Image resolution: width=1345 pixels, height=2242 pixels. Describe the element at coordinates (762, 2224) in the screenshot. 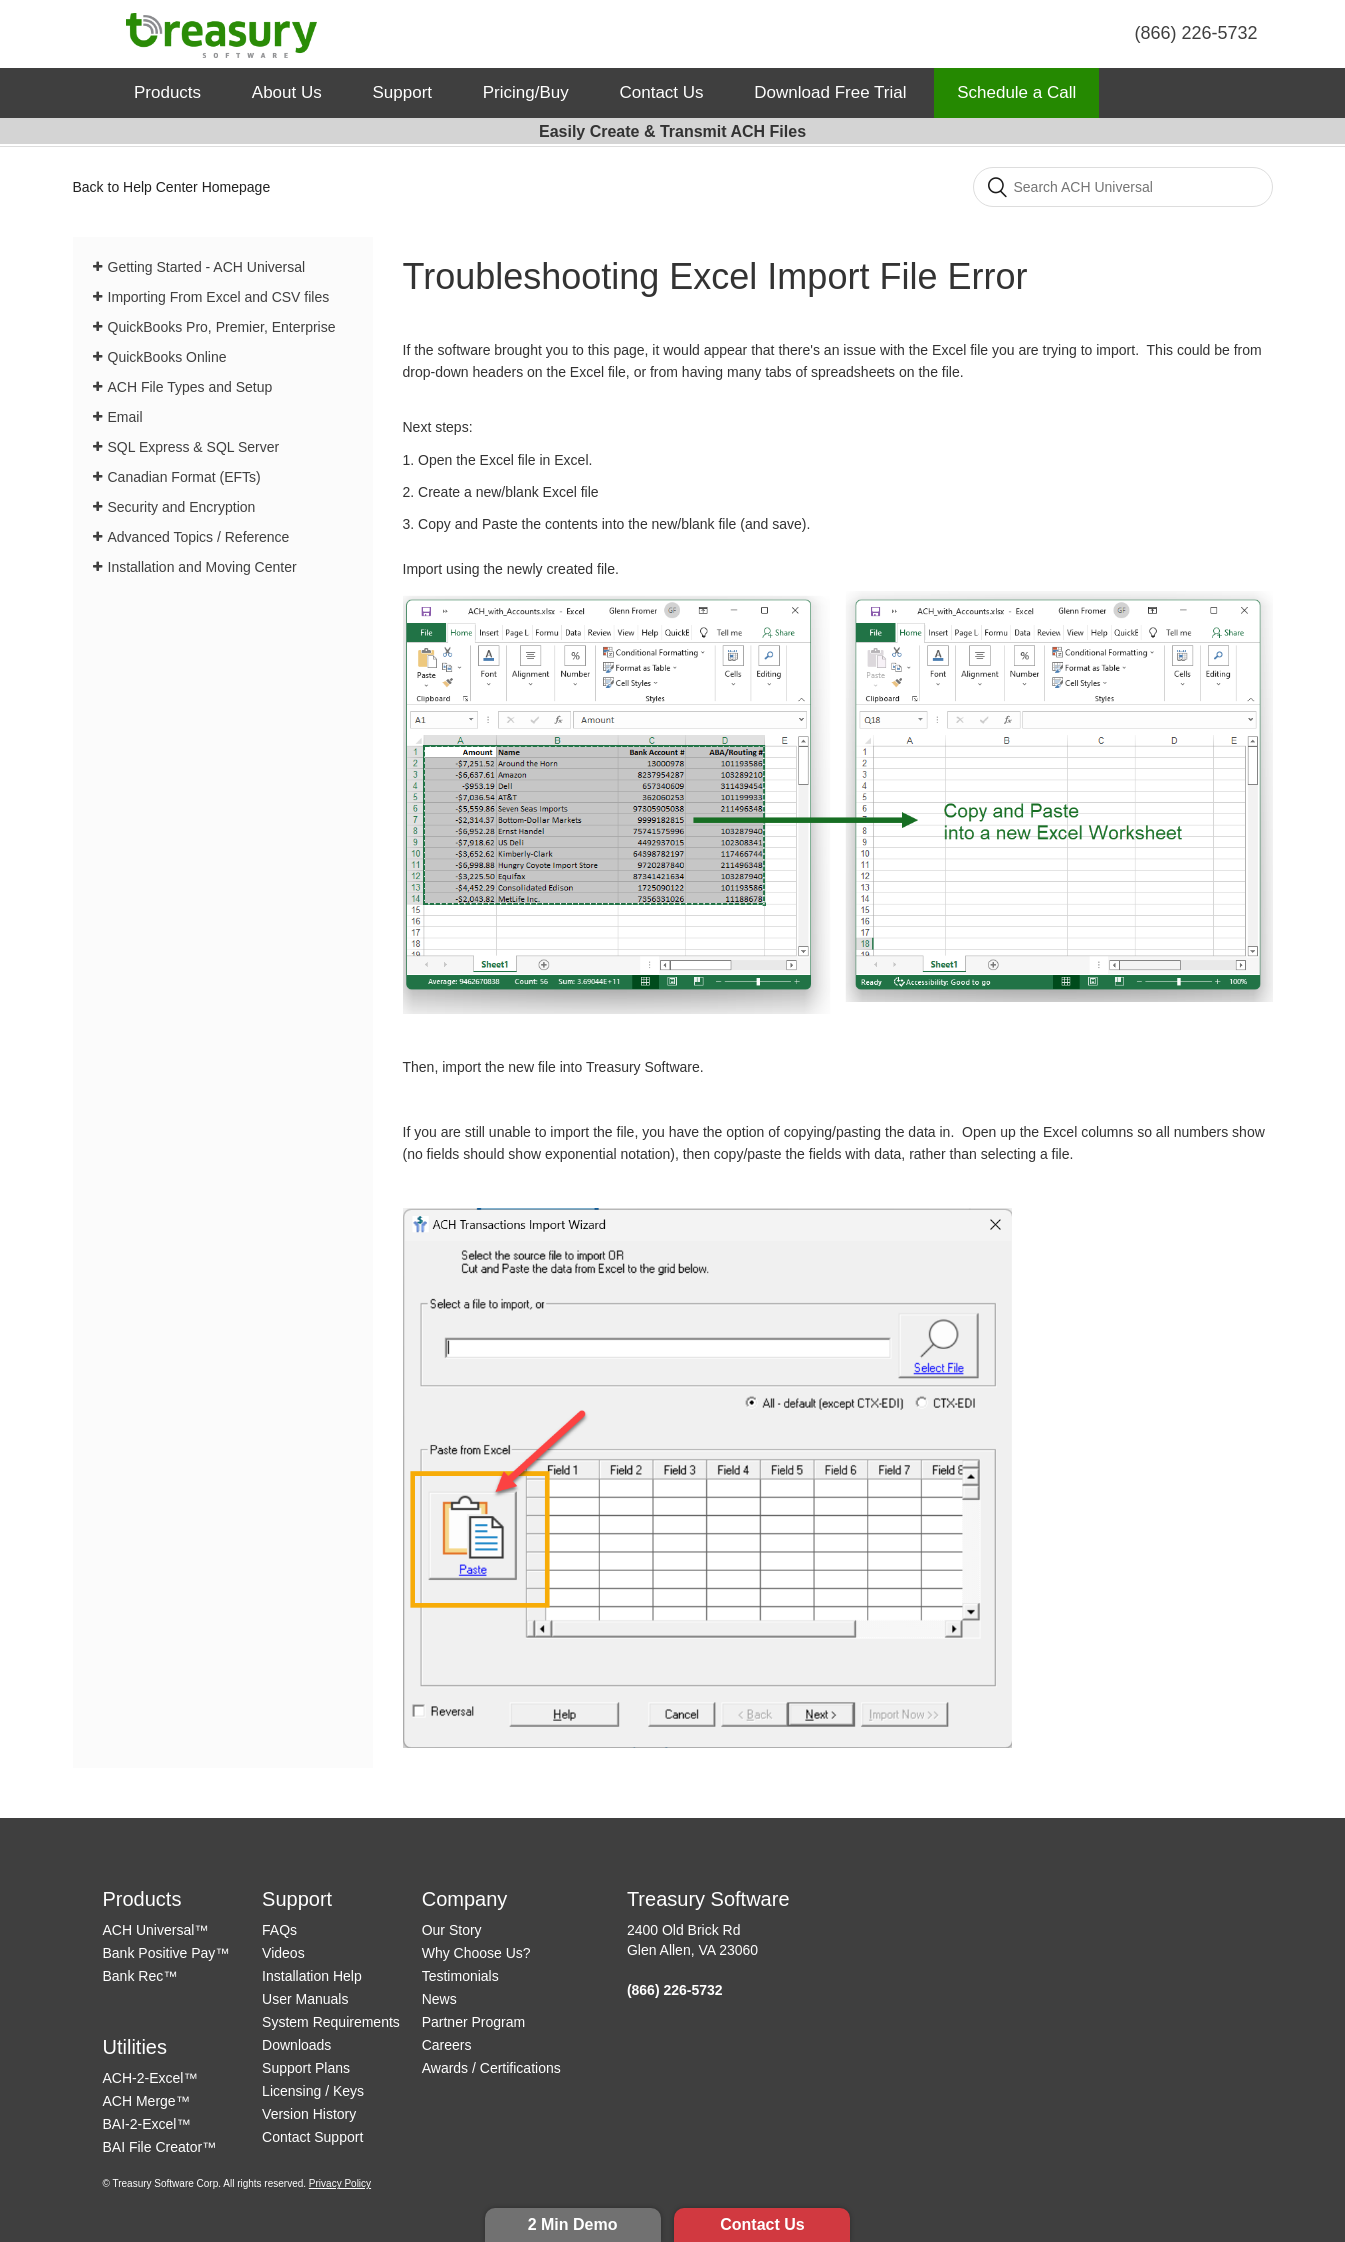

I see `Contact Us` at that location.